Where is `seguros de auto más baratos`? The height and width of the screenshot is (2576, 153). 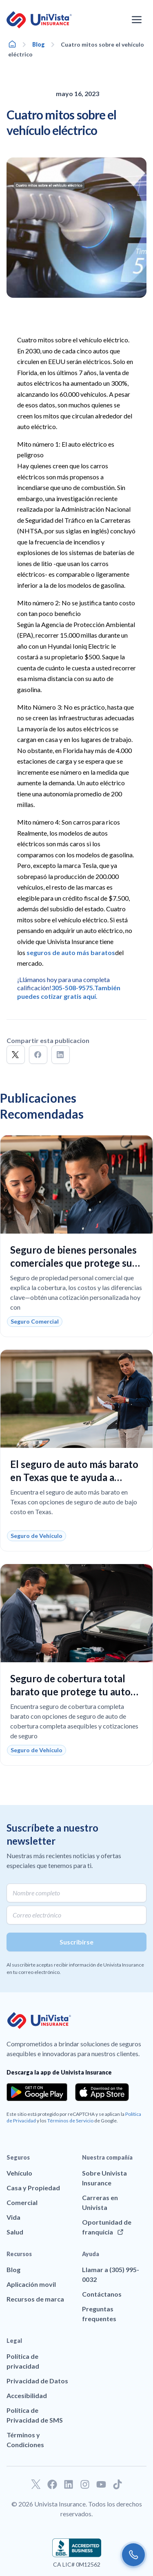
seguros de auto más baratos is located at coordinates (71, 952).